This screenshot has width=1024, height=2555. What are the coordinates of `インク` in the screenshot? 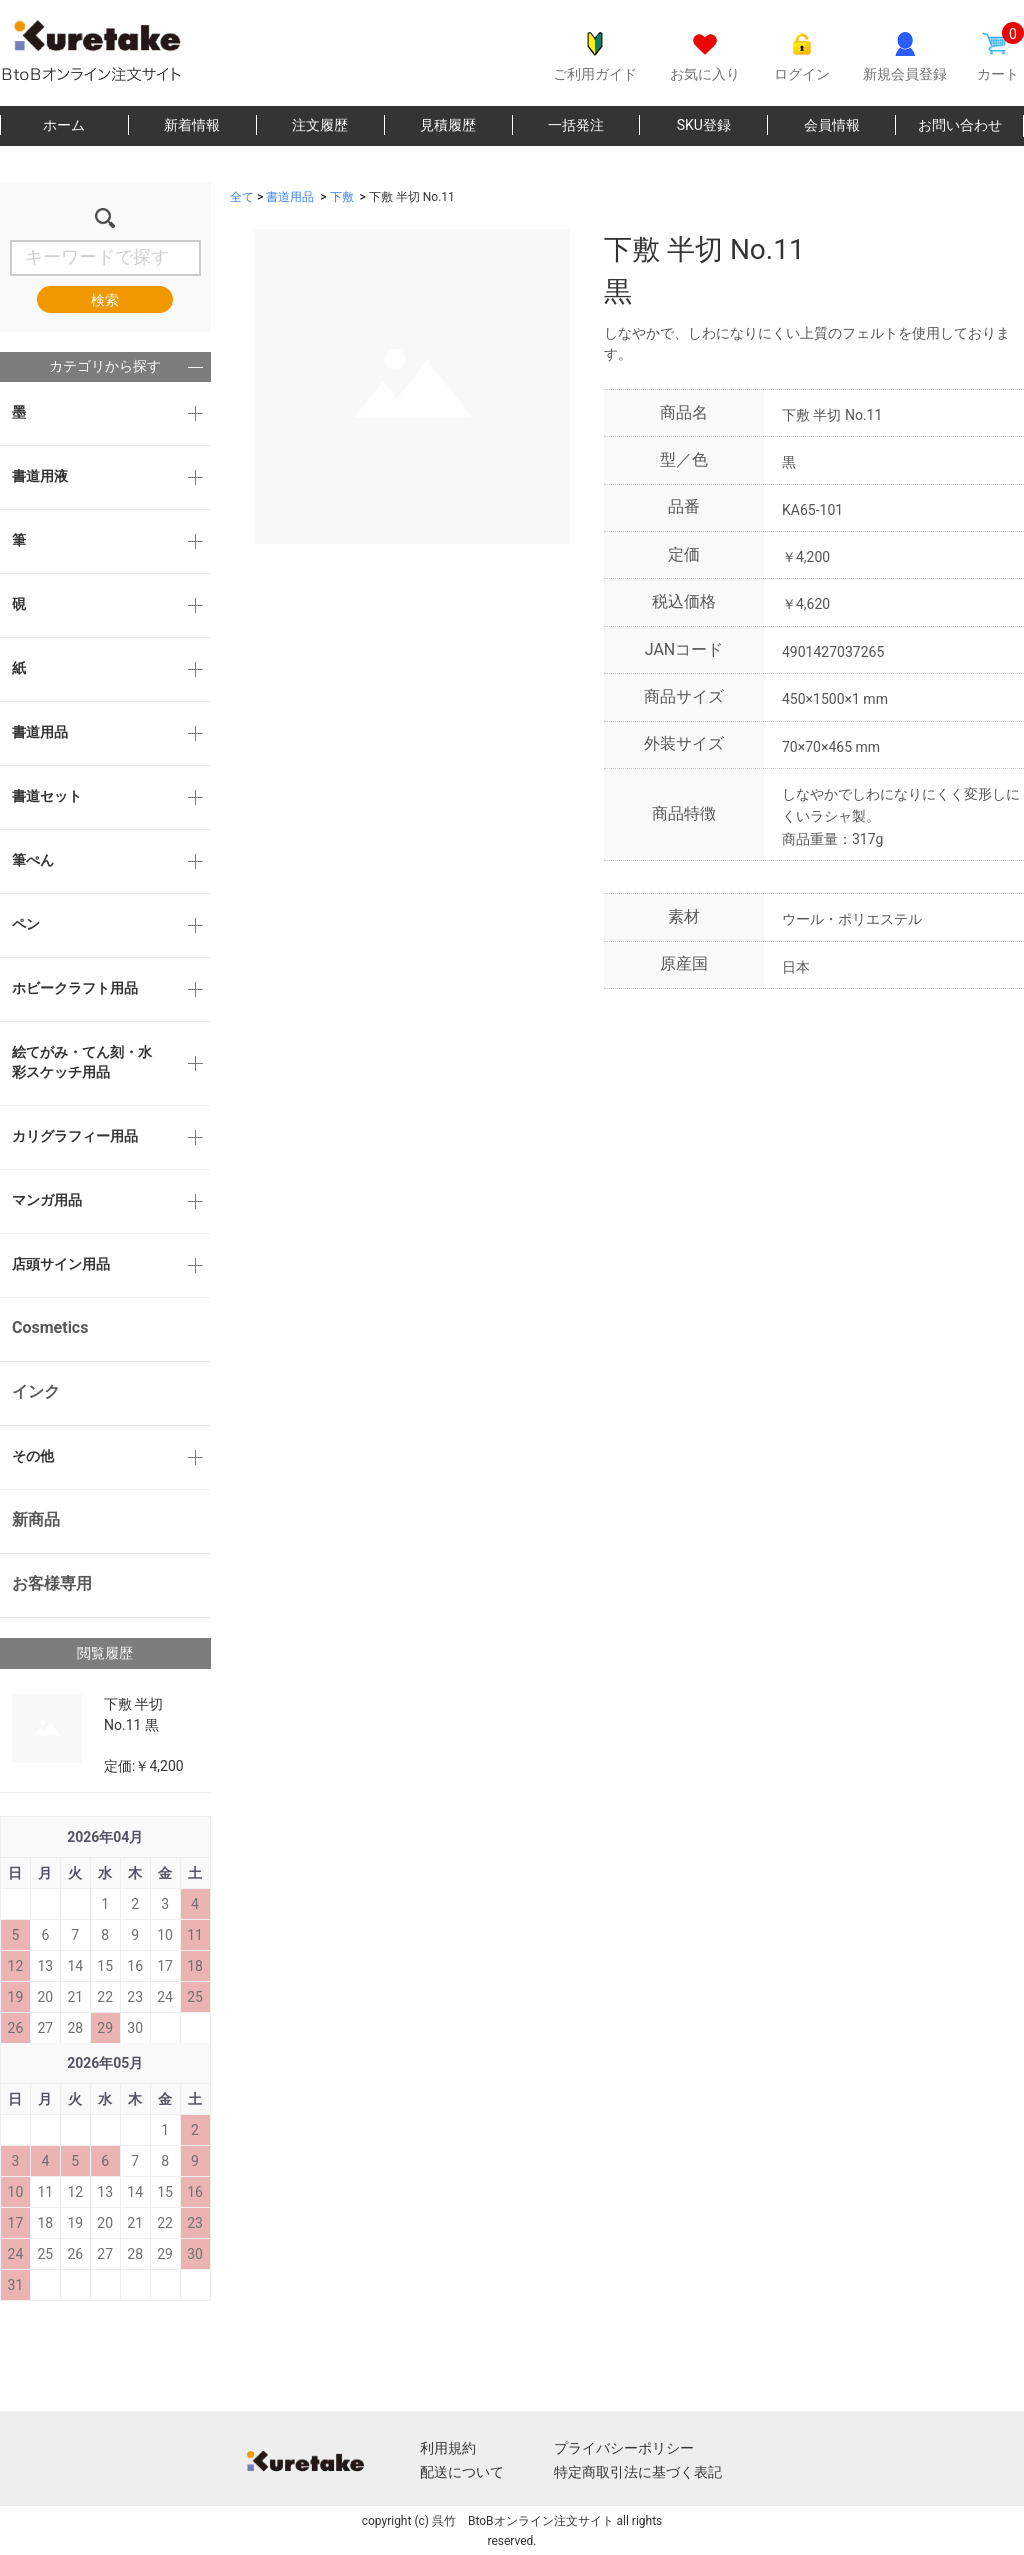 It's located at (36, 1391).